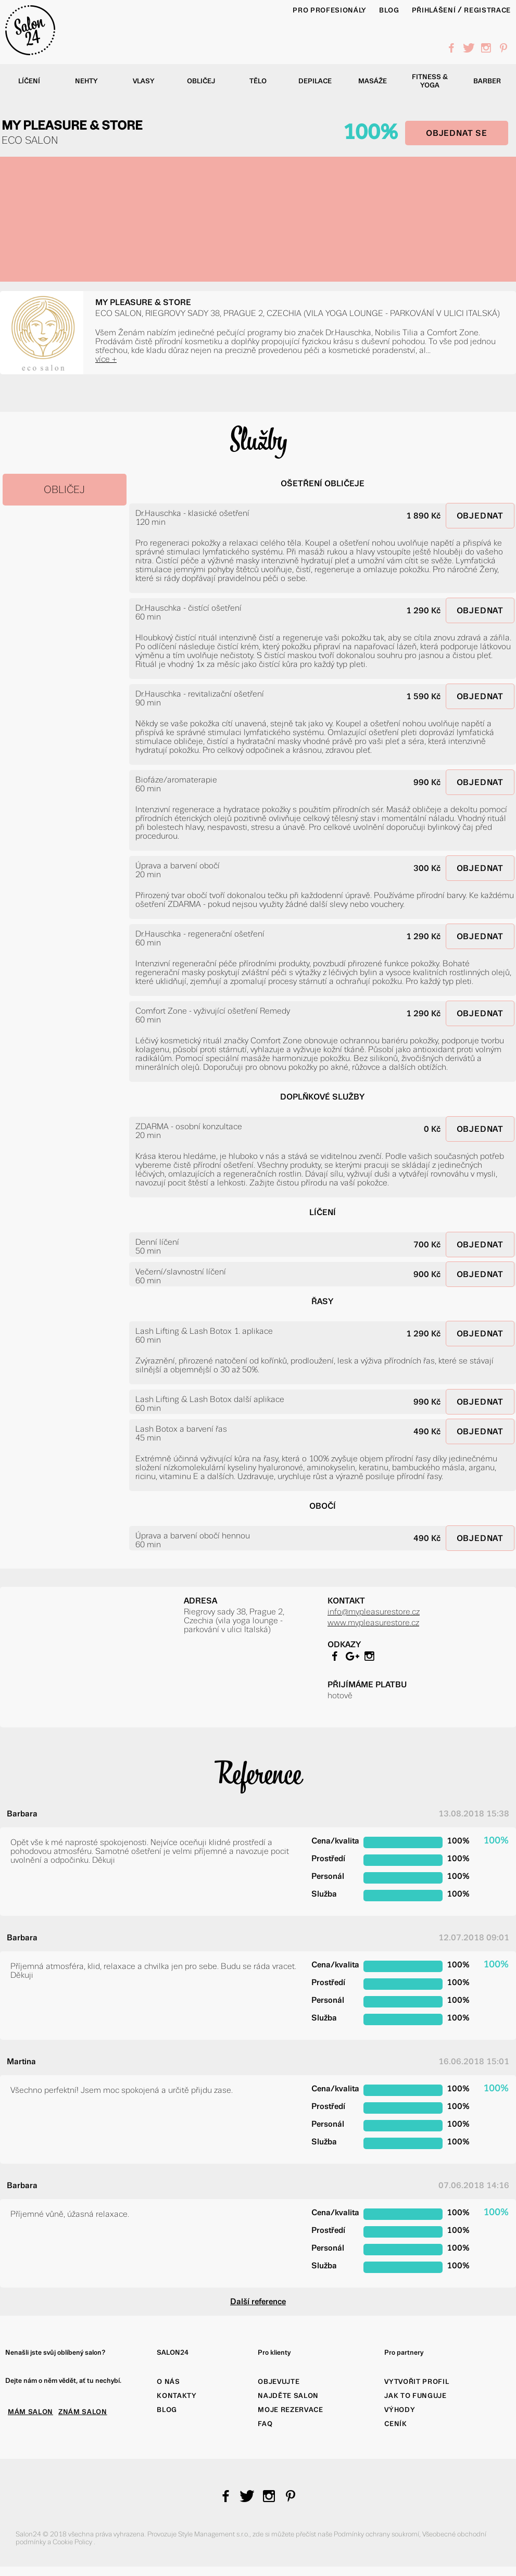 This screenshot has height=2576, width=516. What do you see at coordinates (167, 2410) in the screenshot?
I see `Blog` at bounding box center [167, 2410].